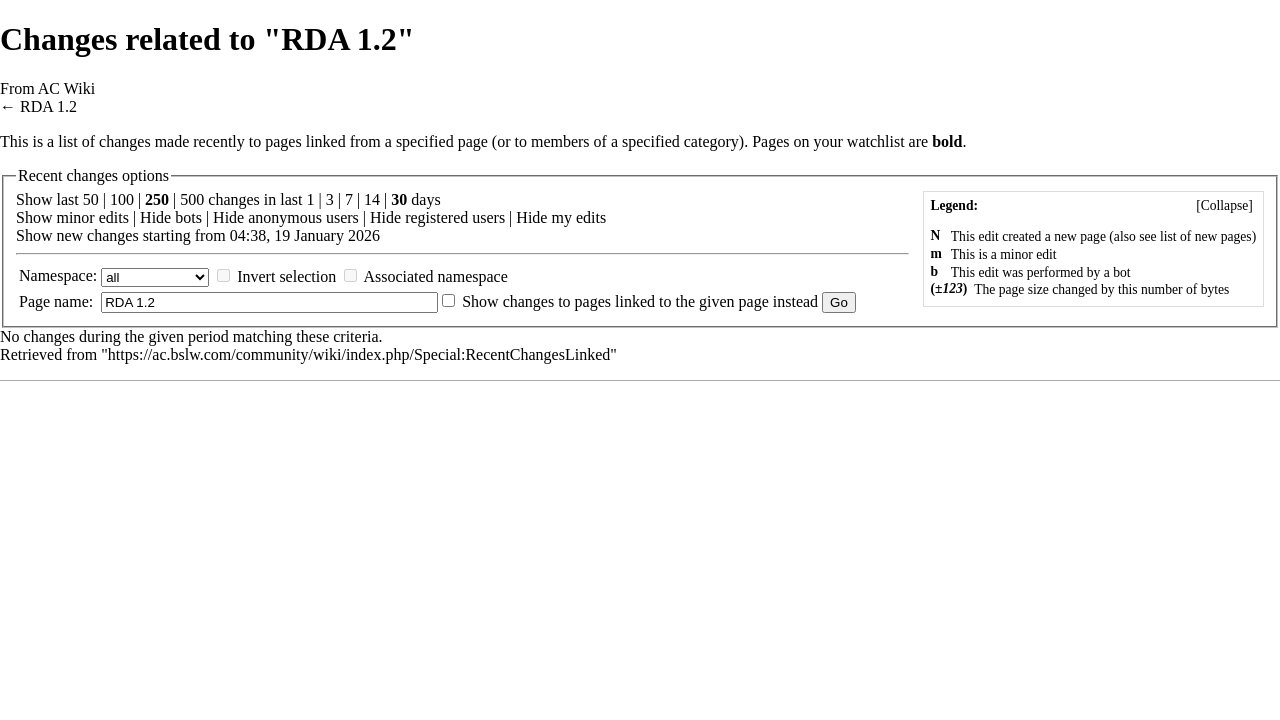  What do you see at coordinates (58, 275) in the screenshot?
I see `Namespace:` at bounding box center [58, 275].